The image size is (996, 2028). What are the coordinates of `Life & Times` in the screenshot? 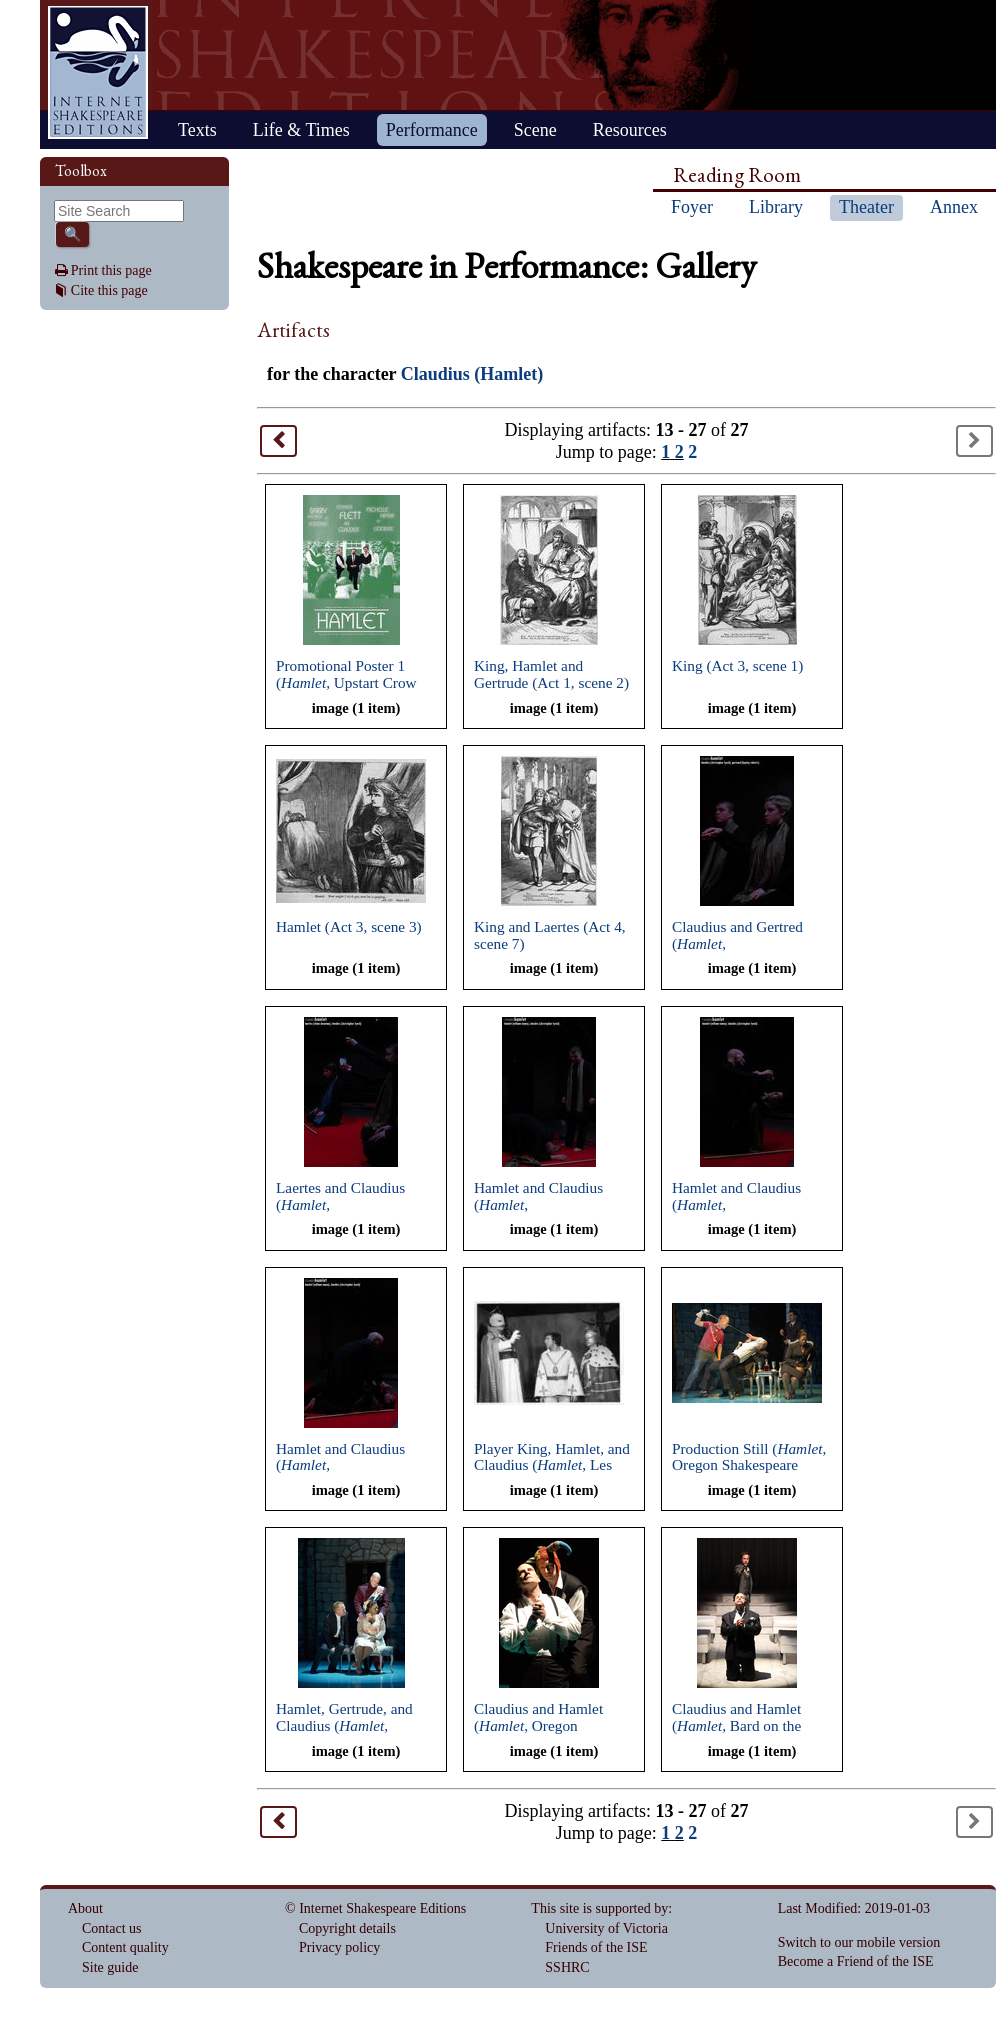 It's located at (301, 130).